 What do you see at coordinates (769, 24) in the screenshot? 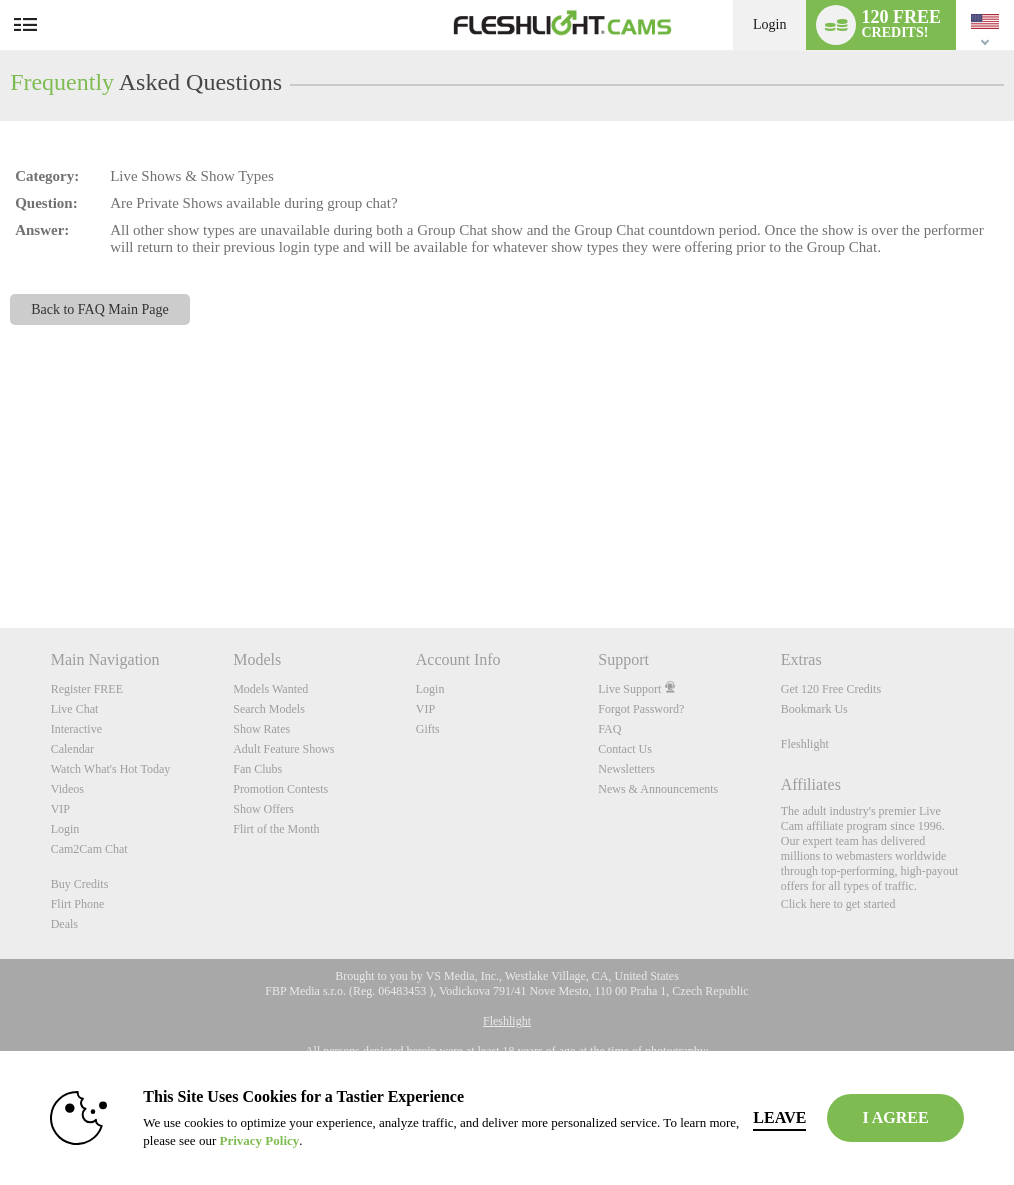
I see `Login` at bounding box center [769, 24].